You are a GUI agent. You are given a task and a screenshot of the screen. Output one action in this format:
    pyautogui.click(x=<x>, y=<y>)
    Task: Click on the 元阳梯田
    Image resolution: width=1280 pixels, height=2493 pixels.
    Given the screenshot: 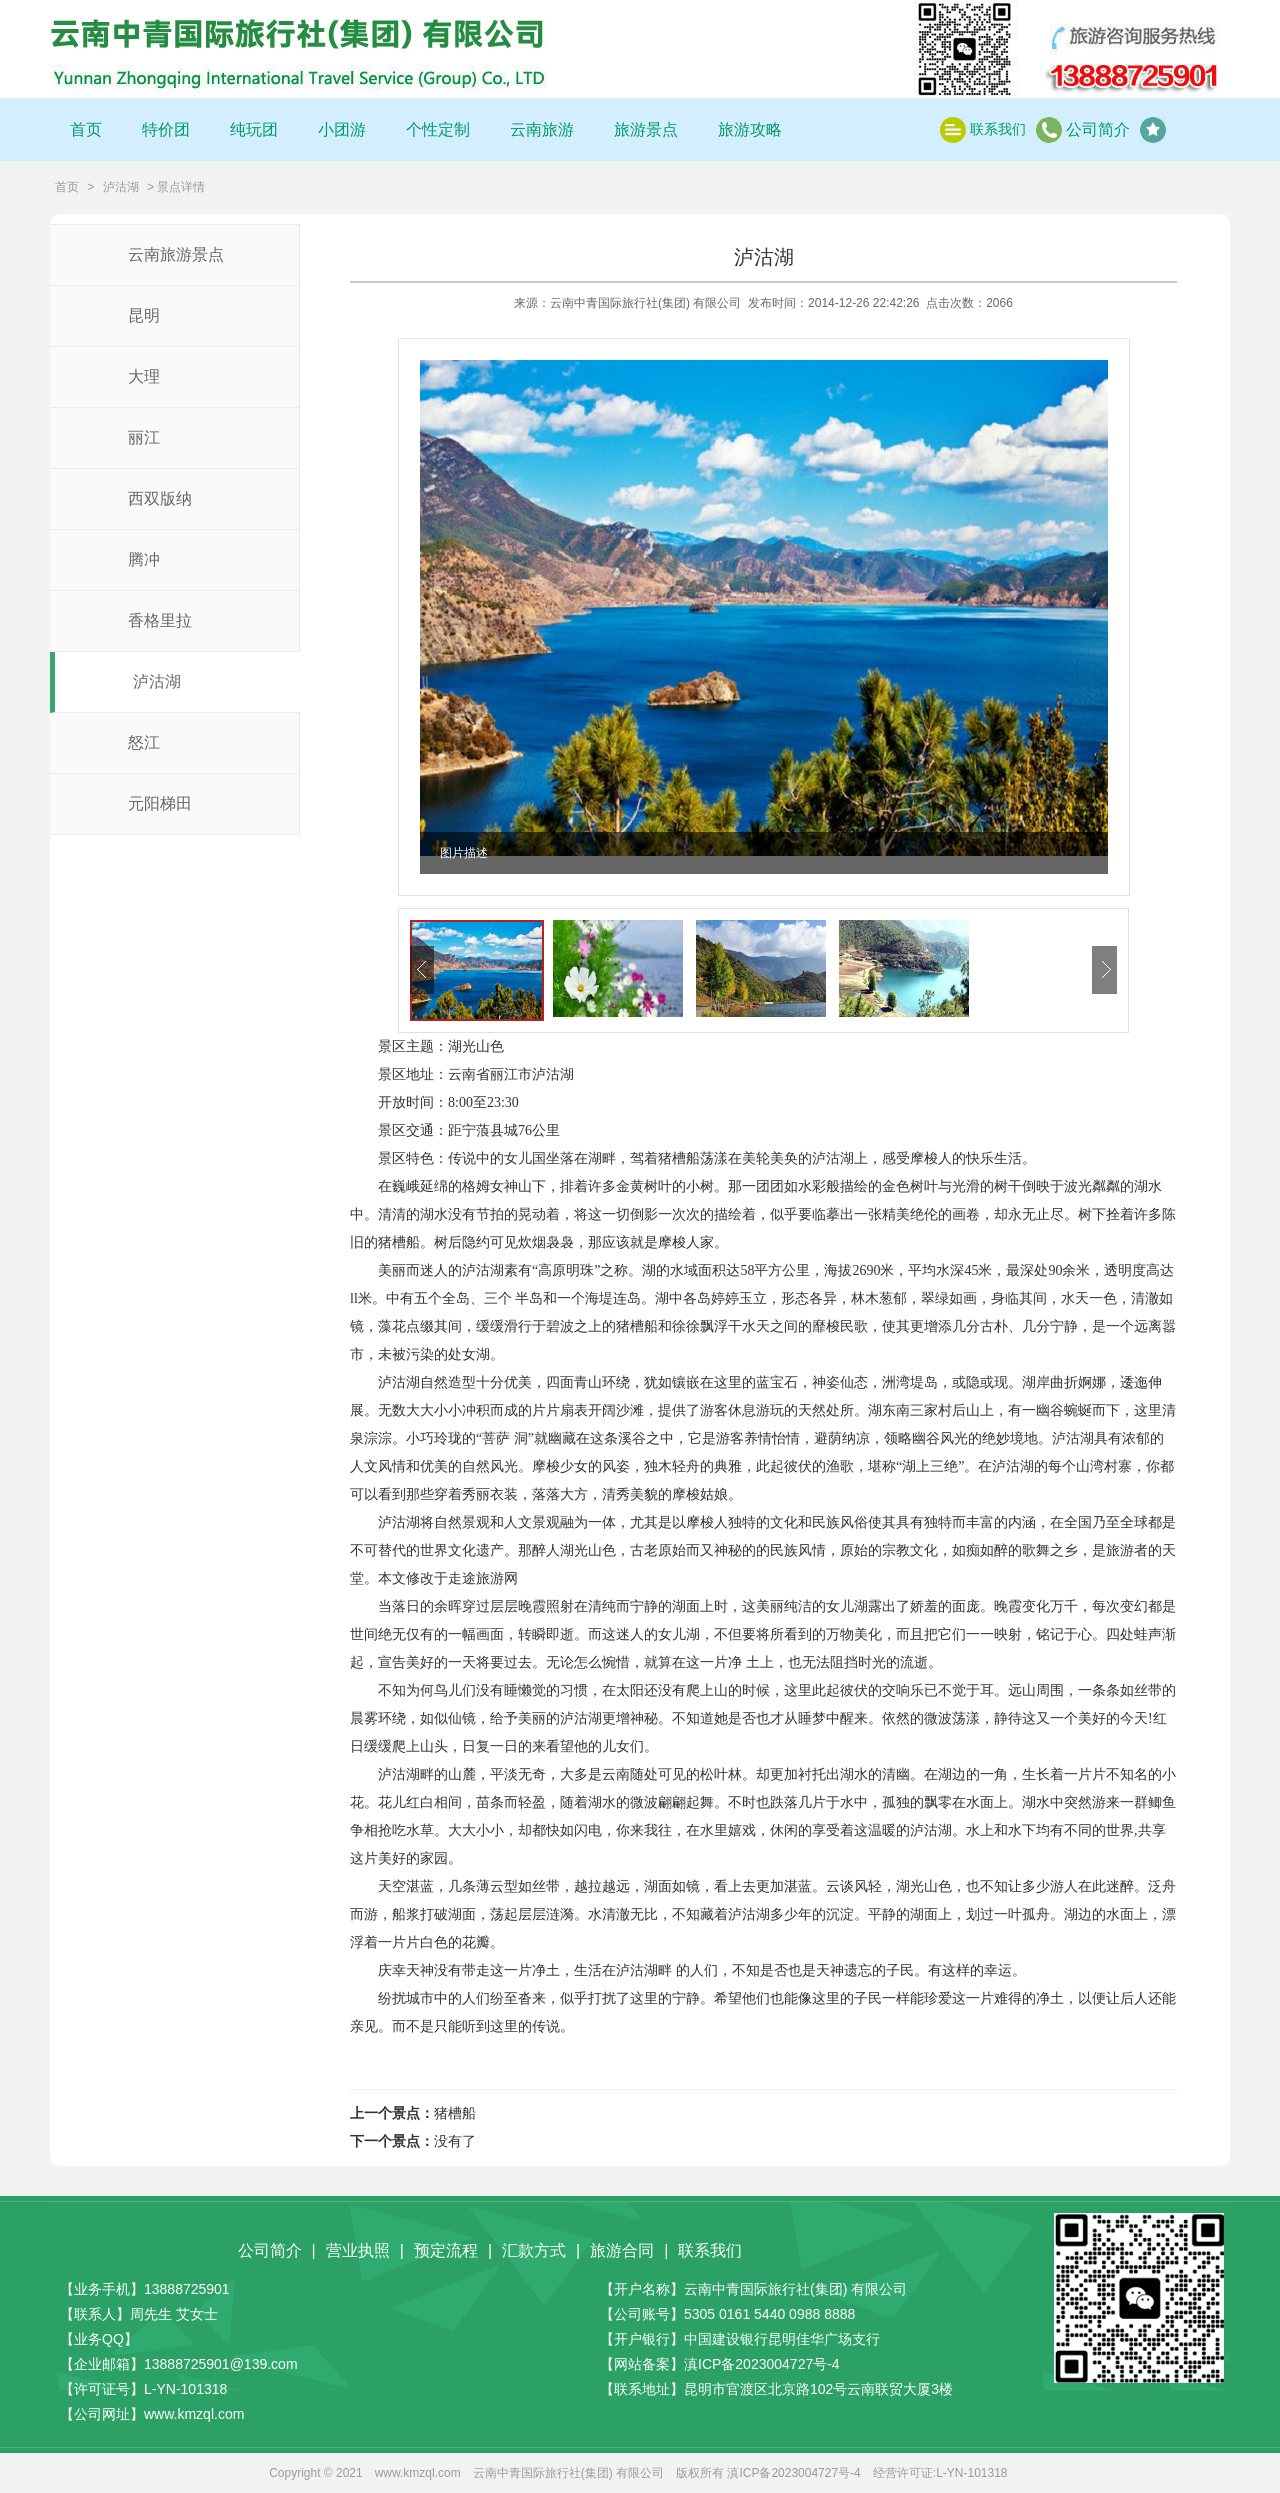 What is the action you would take?
    pyautogui.click(x=160, y=803)
    